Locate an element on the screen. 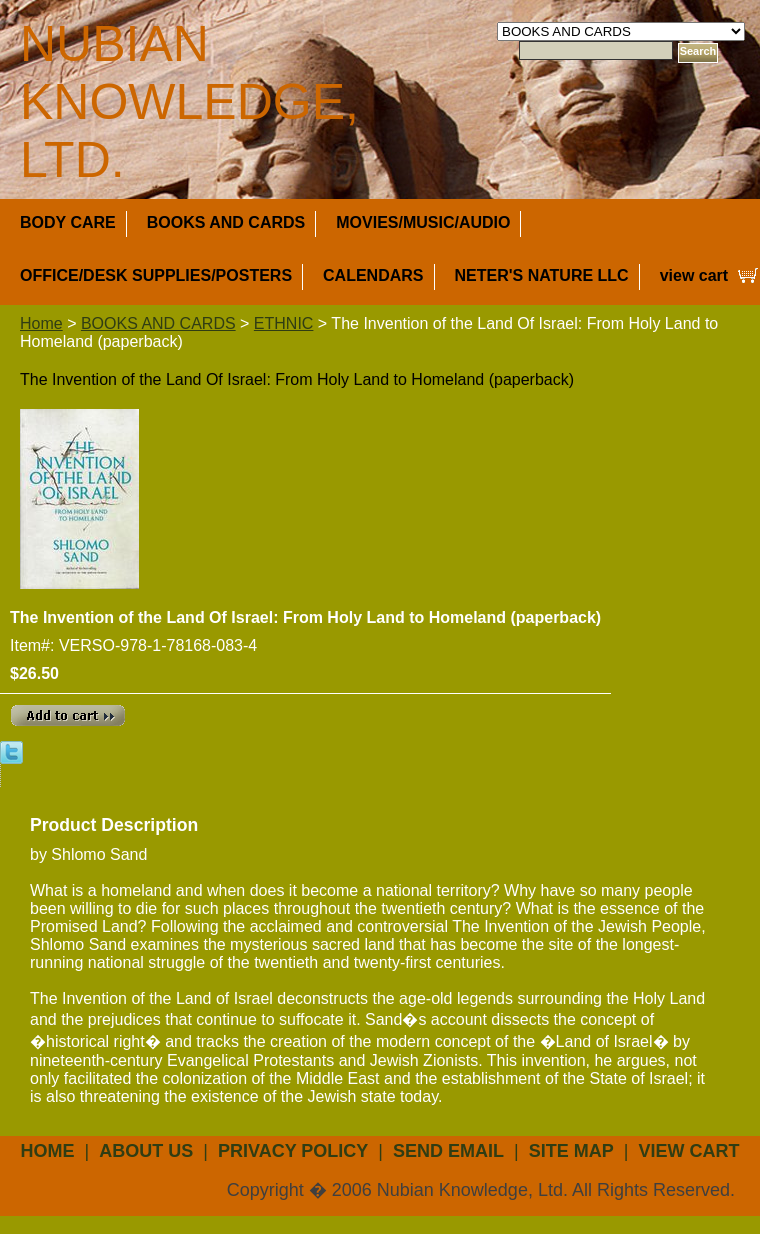  CALENDARS is located at coordinates (373, 275).